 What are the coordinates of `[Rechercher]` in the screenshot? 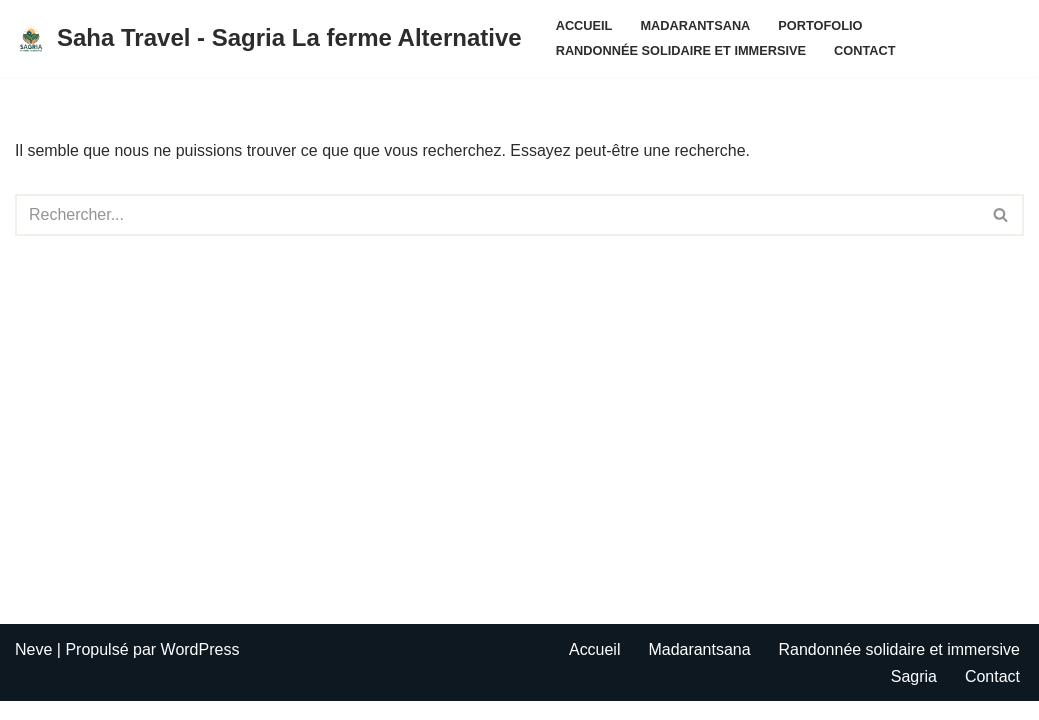 It's located at (497, 215).